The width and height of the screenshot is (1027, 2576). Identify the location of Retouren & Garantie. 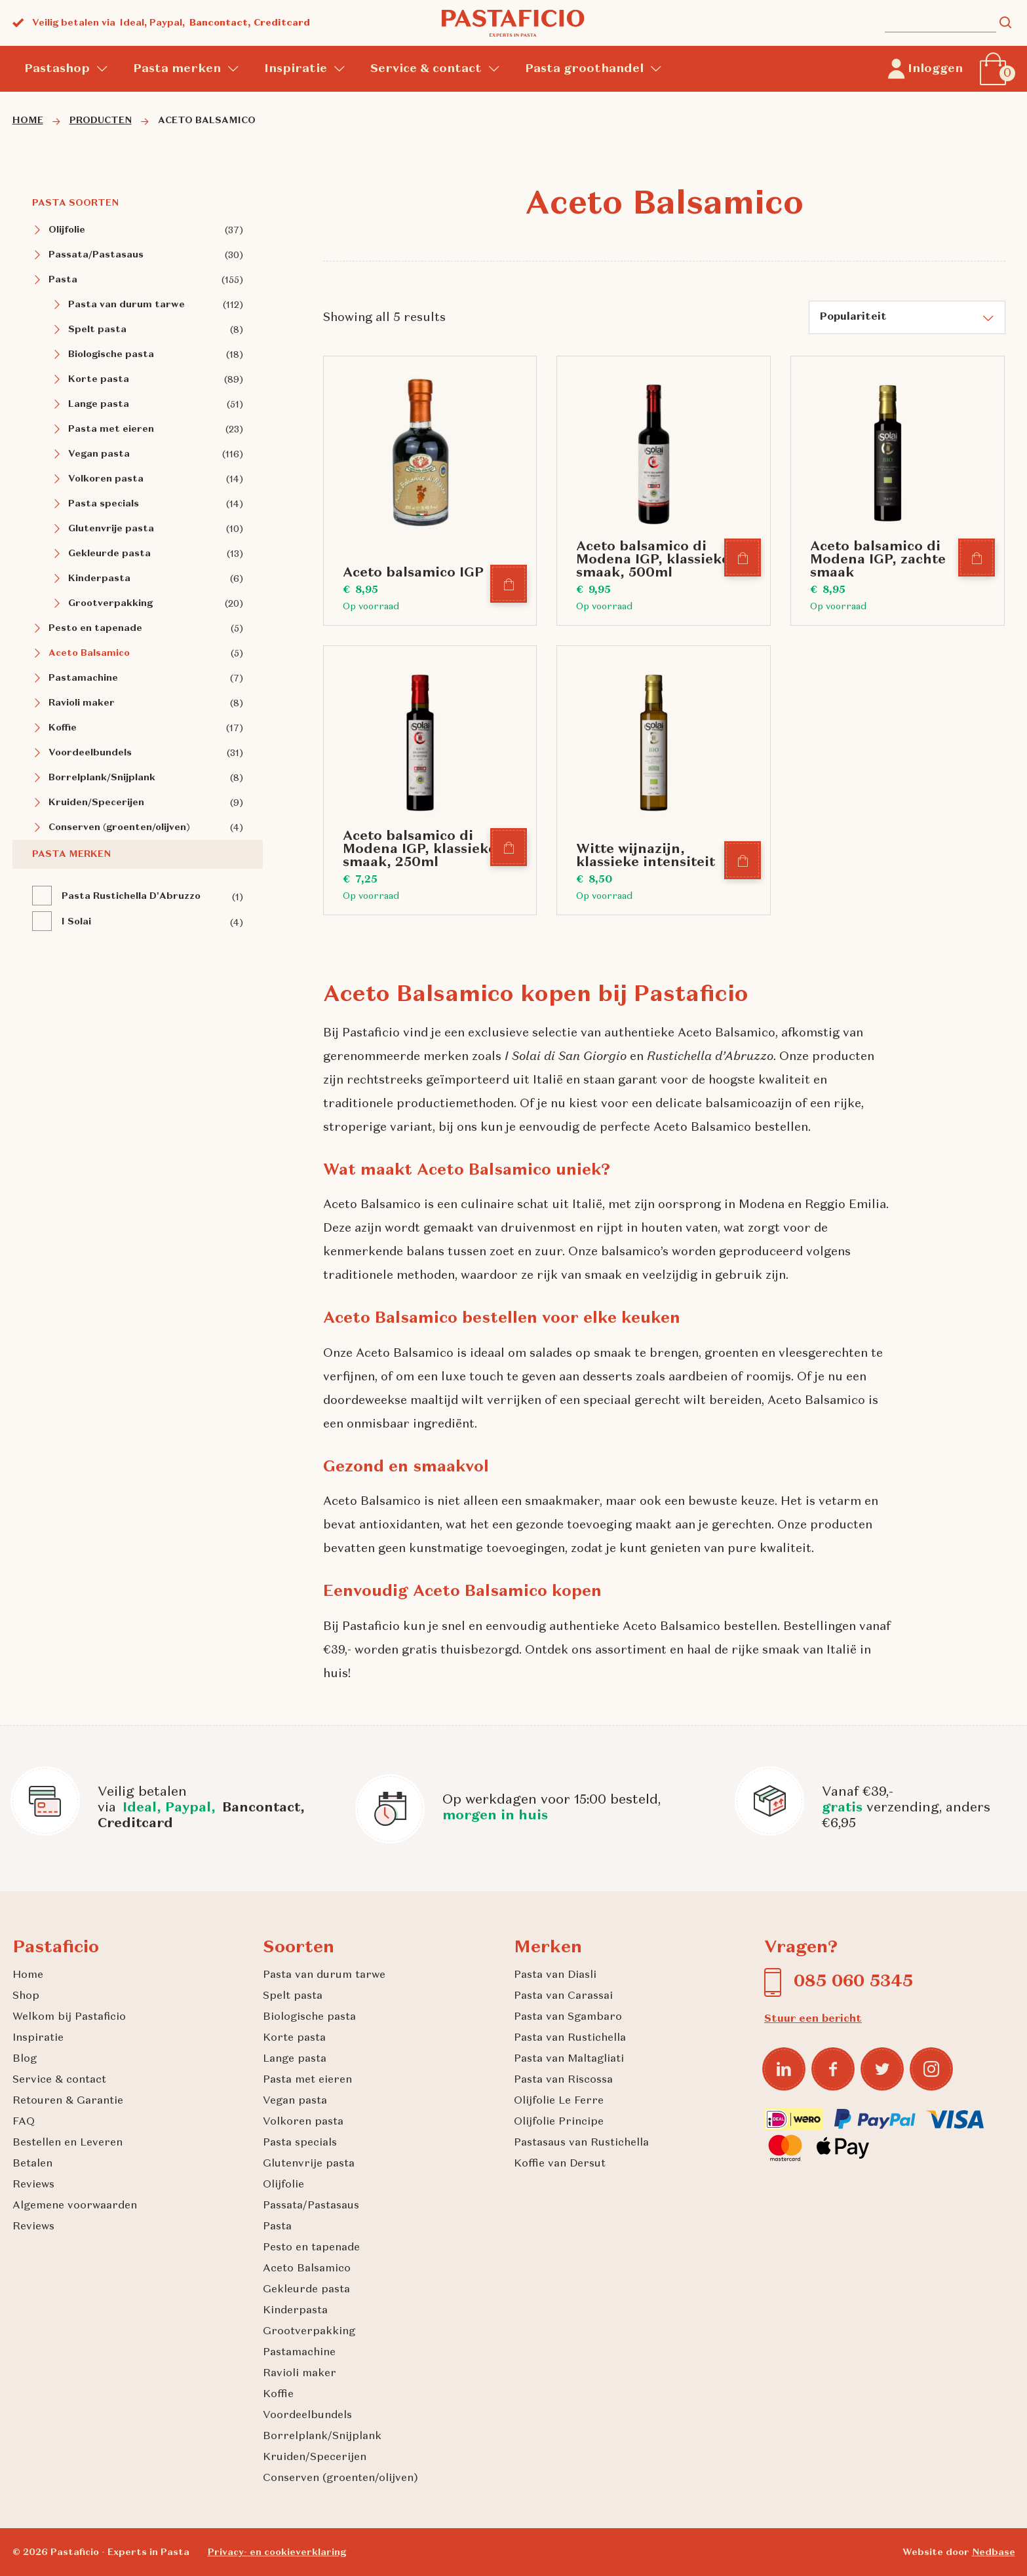
(67, 2101).